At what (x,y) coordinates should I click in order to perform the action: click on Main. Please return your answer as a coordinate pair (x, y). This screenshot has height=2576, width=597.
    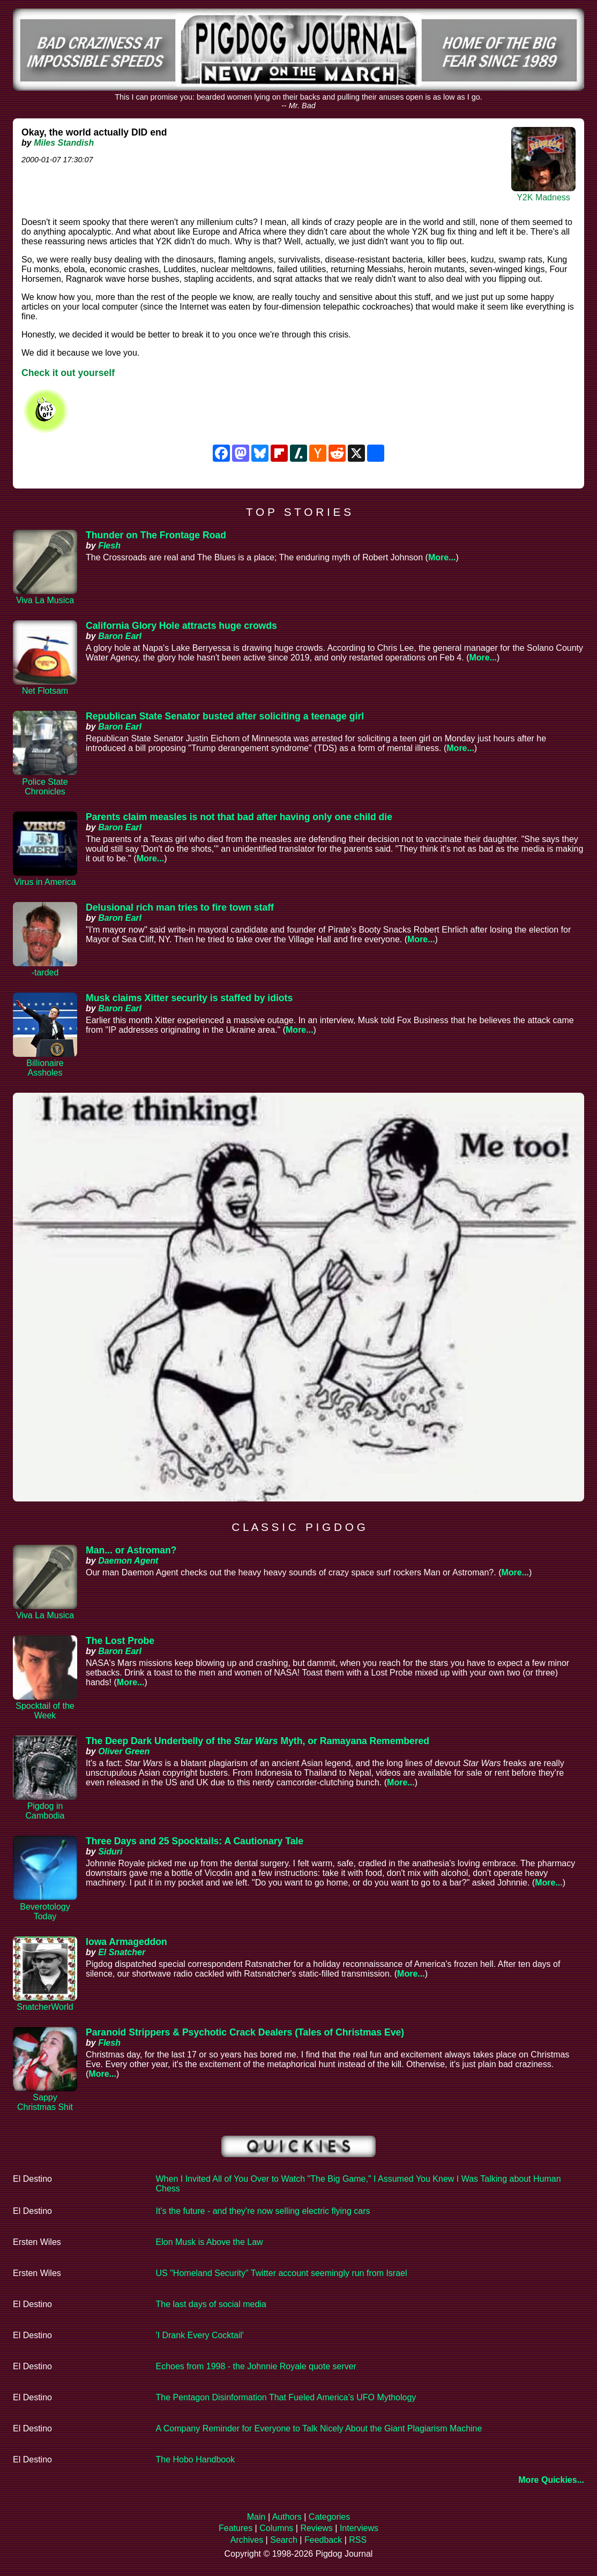
    Looking at the image, I should click on (256, 2516).